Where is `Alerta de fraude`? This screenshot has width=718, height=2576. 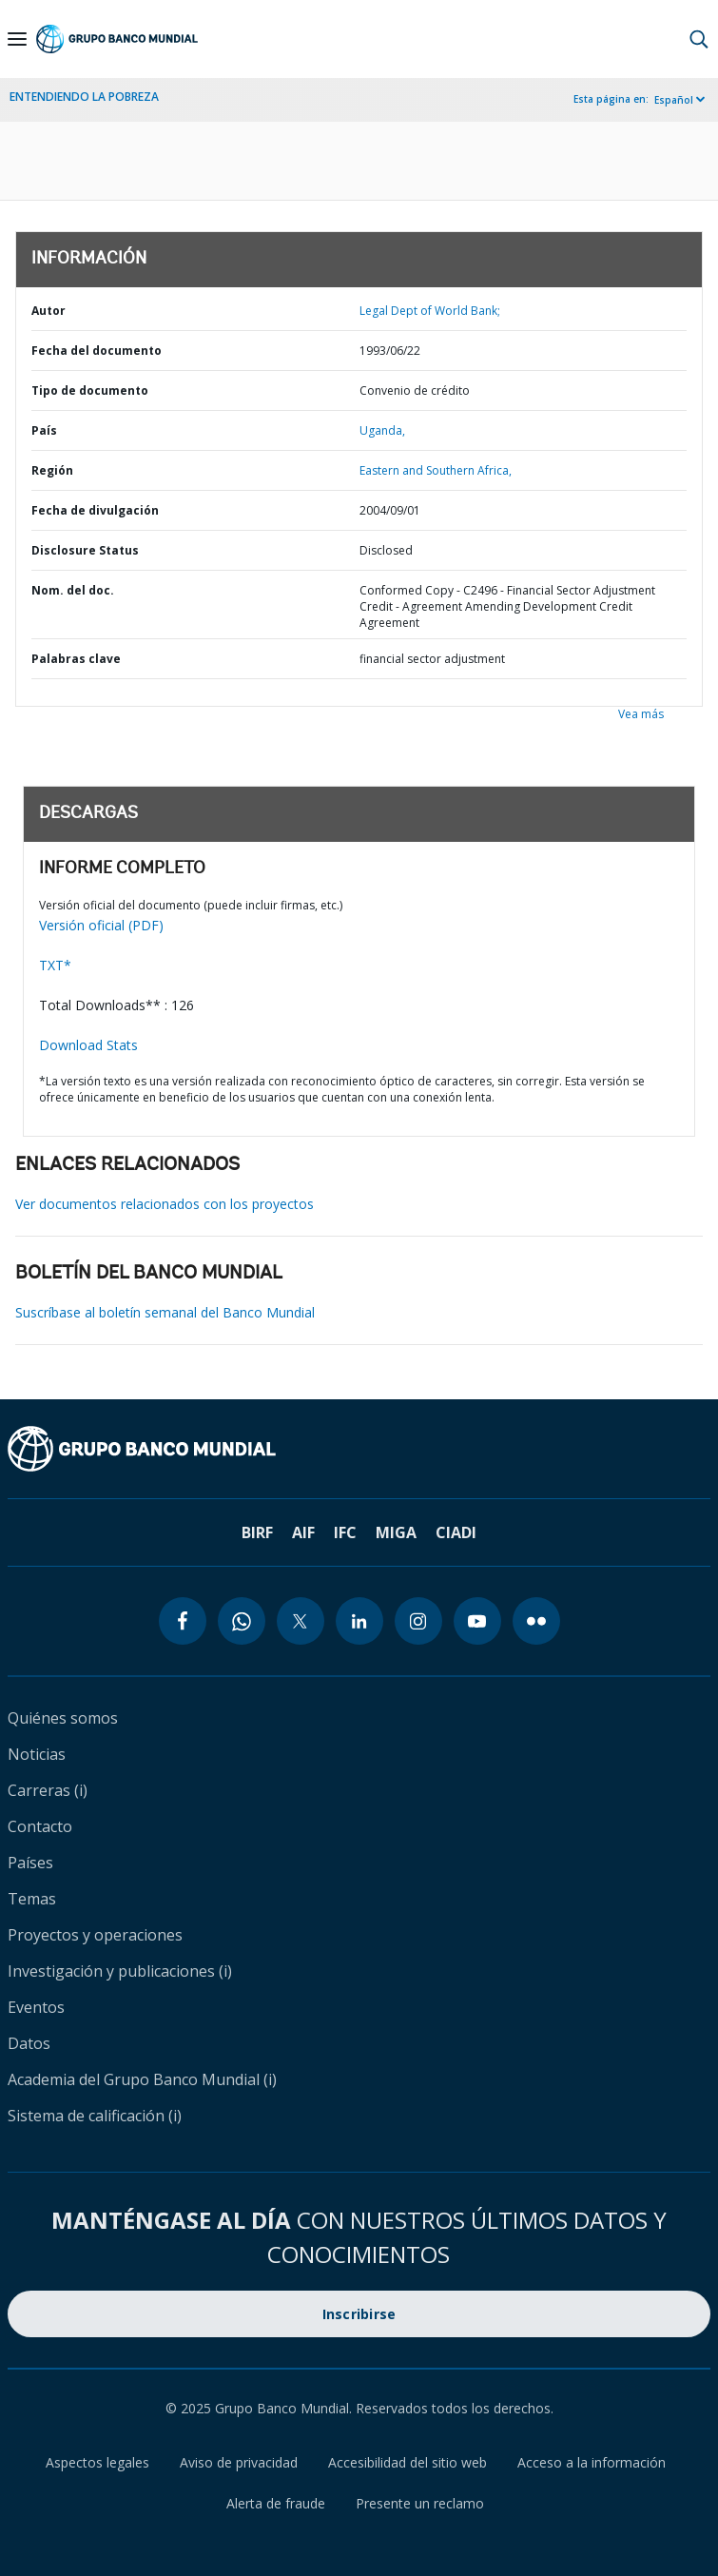
Alerta de fraude is located at coordinates (275, 2503).